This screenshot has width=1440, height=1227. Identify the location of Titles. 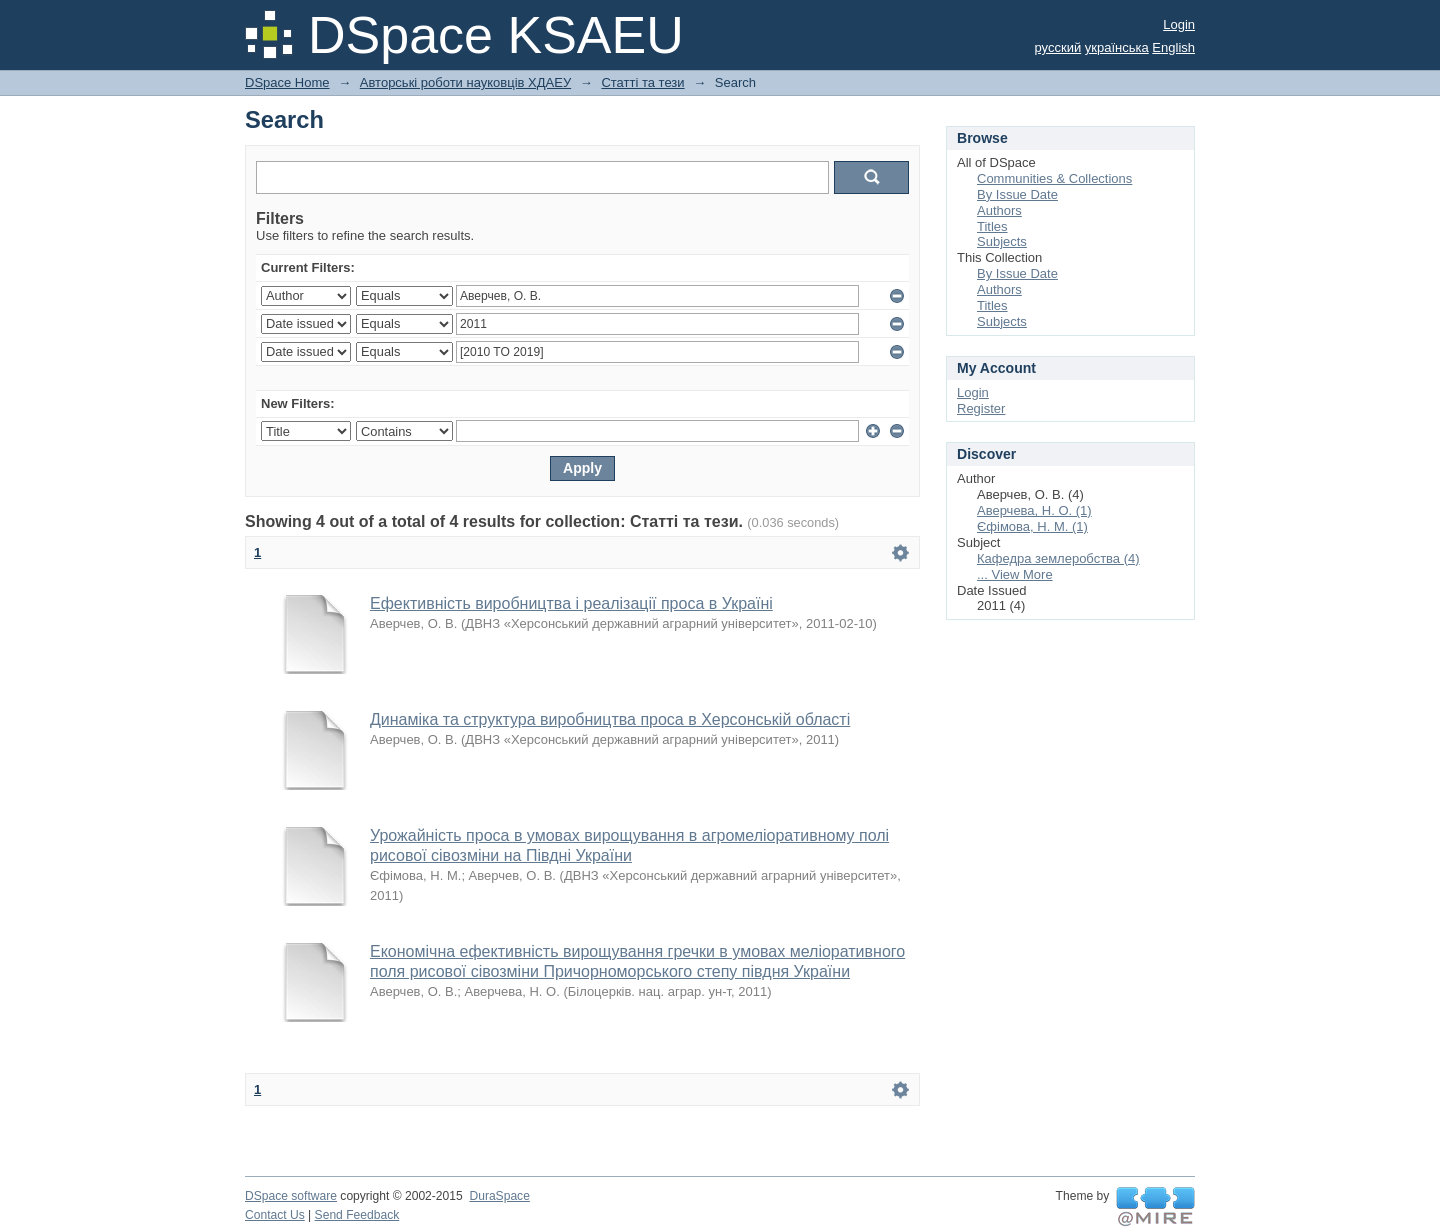
(992, 226).